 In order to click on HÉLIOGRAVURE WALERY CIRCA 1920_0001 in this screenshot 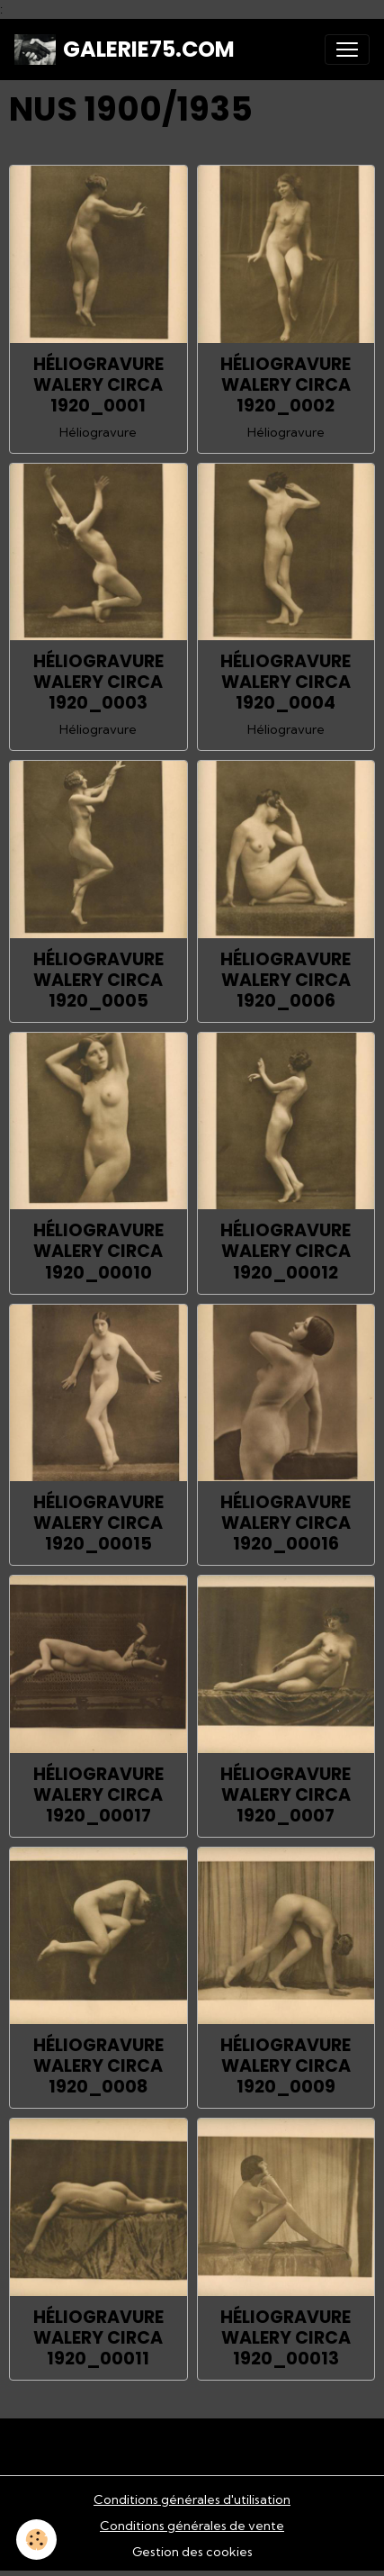, I will do `click(98, 385)`.